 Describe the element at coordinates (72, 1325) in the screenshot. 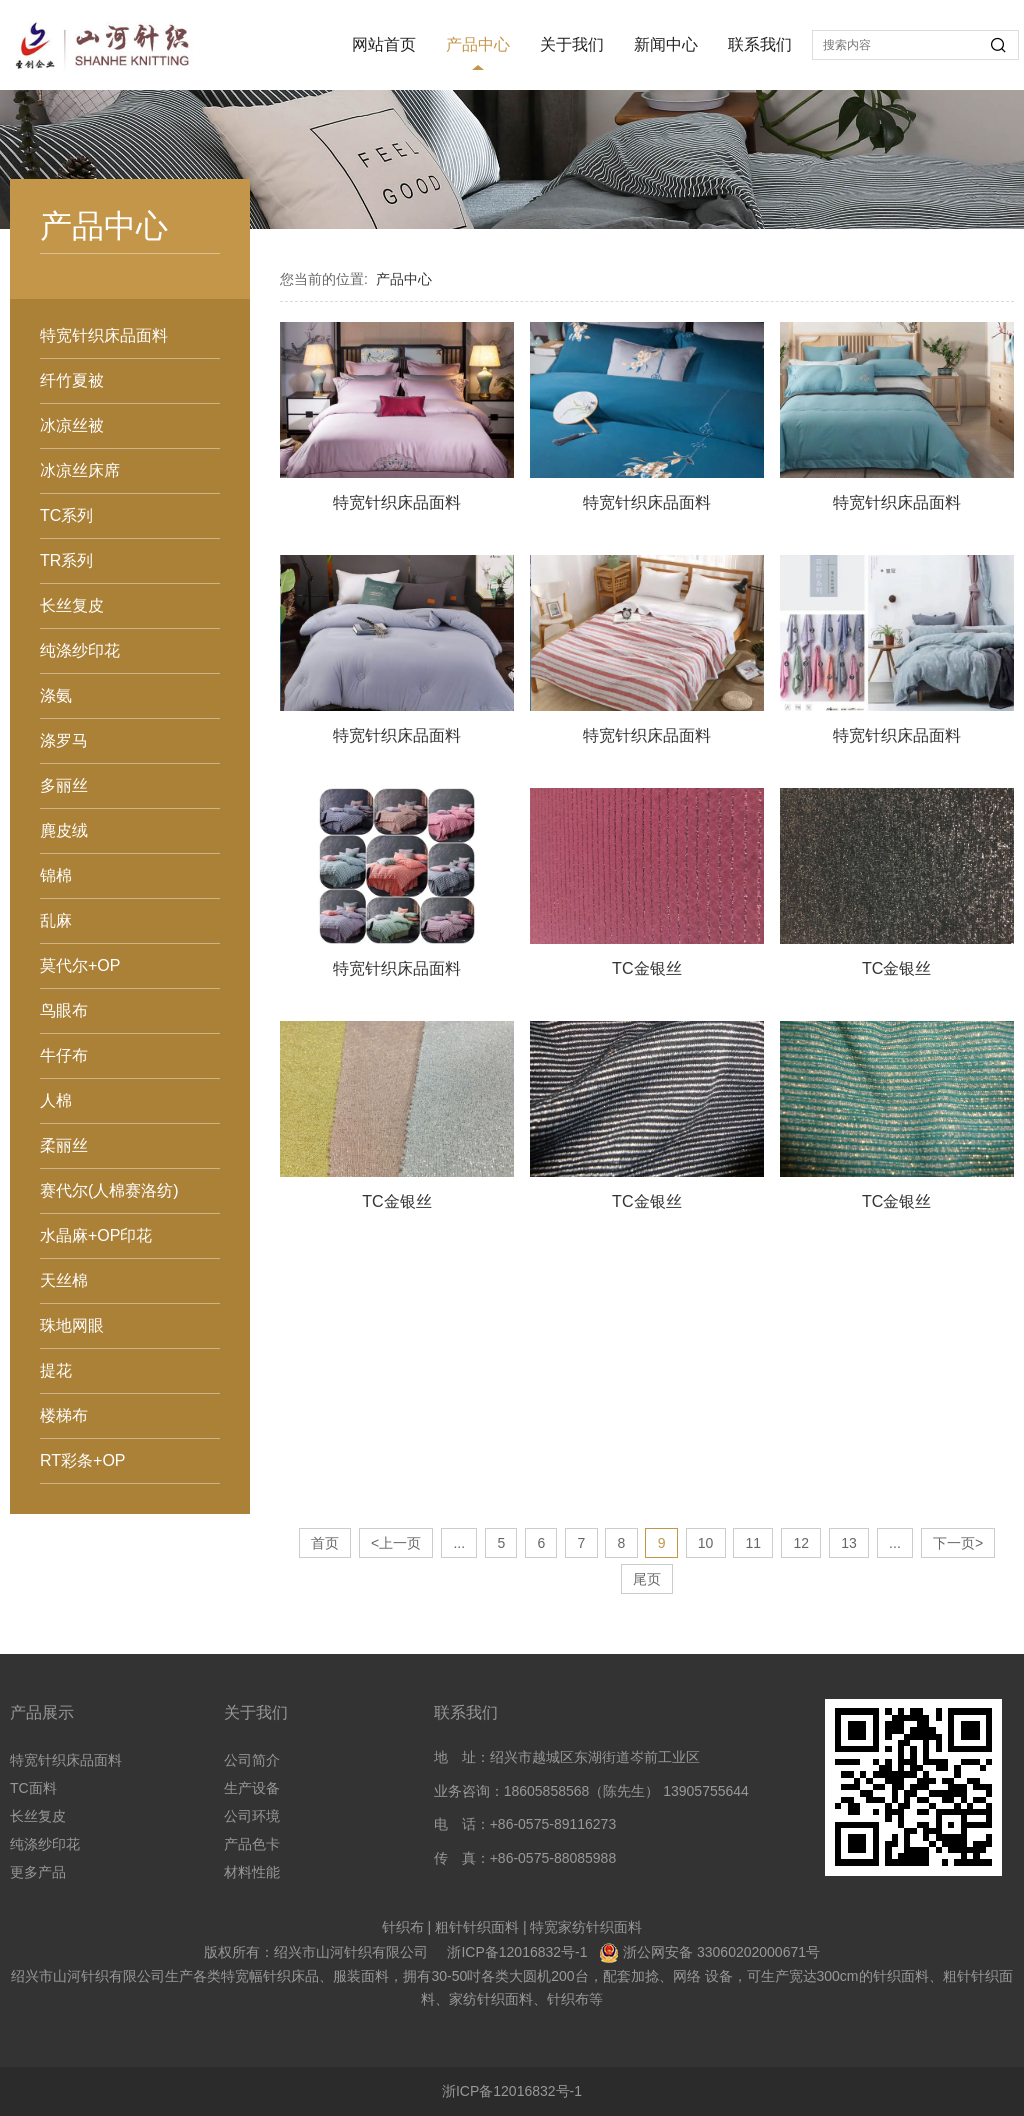

I see `珠地网眼` at that location.